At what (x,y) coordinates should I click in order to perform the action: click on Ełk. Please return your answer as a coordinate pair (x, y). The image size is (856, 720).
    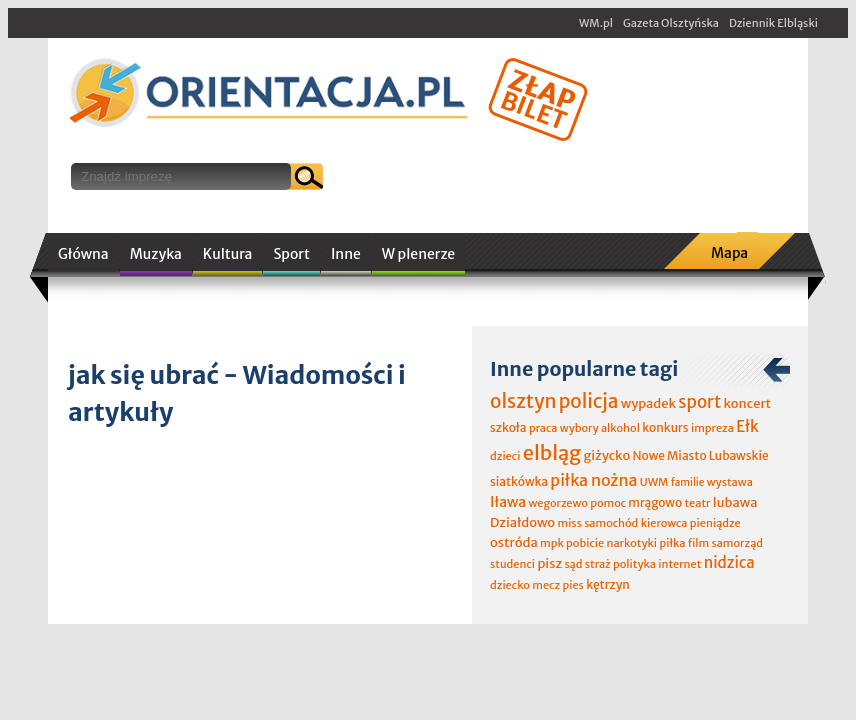
    Looking at the image, I should click on (747, 426).